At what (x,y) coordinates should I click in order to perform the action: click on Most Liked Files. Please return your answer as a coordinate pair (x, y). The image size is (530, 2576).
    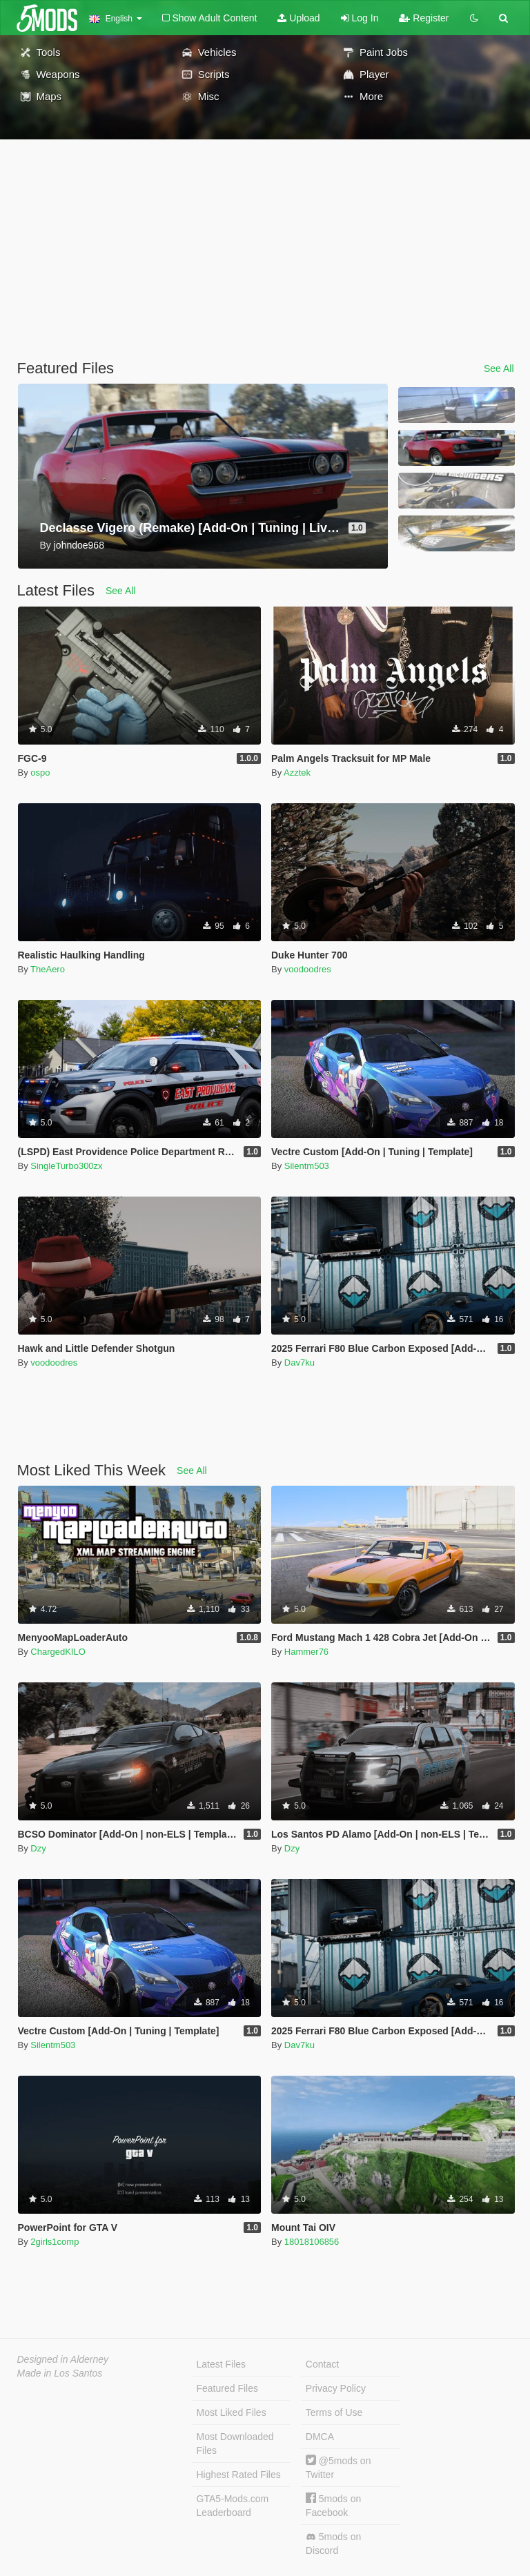
    Looking at the image, I should click on (231, 2412).